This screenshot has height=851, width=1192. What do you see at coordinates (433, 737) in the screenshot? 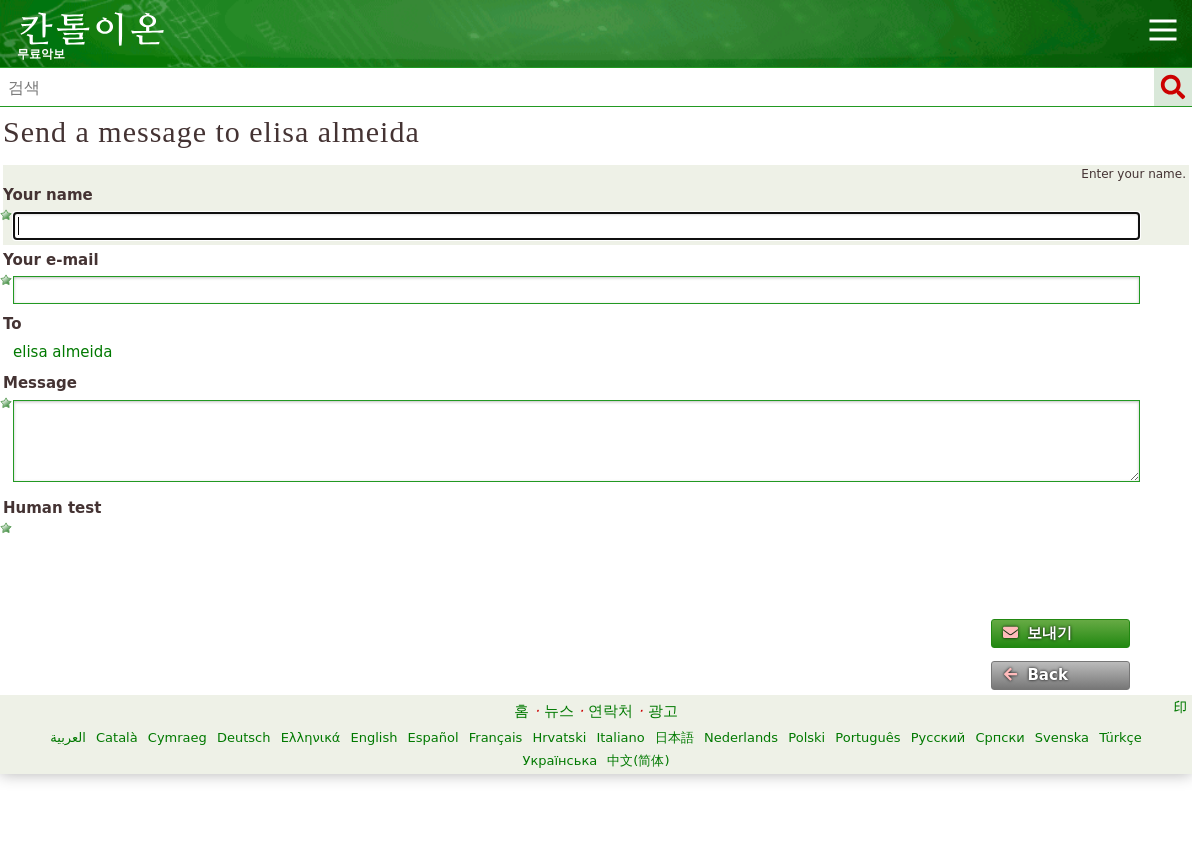
I see `Español` at bounding box center [433, 737].